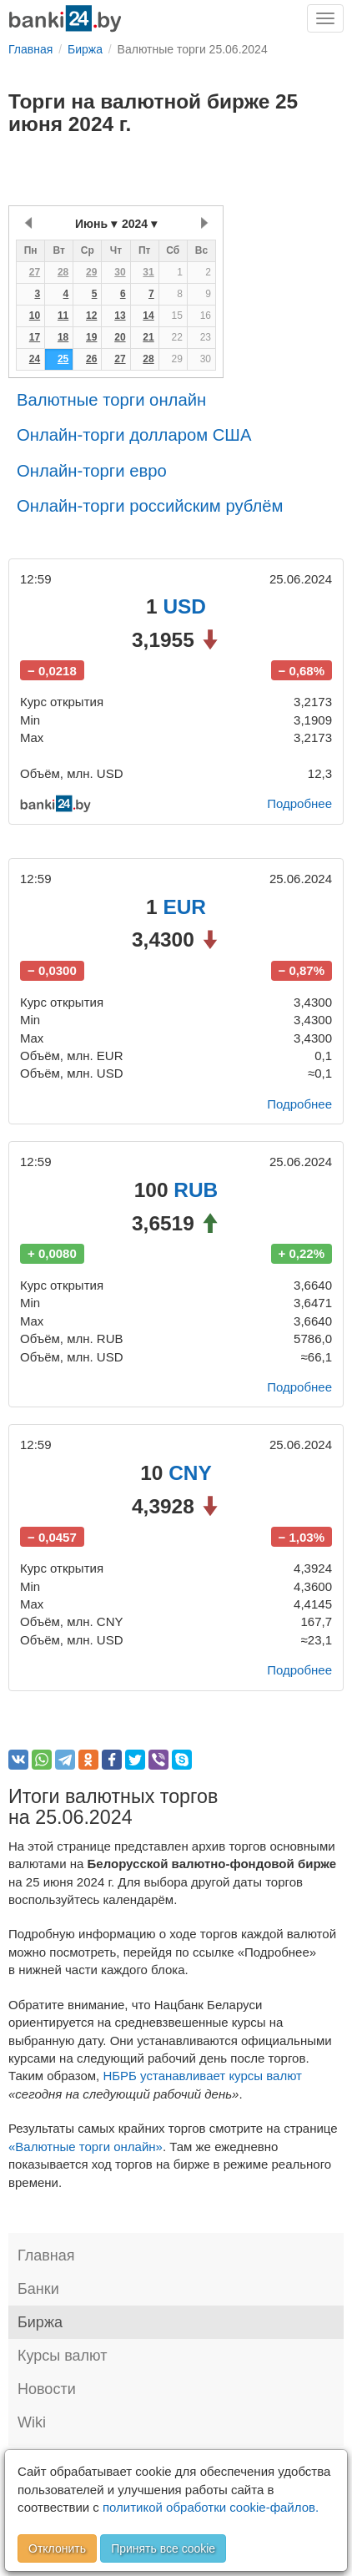 The image size is (352, 2576). What do you see at coordinates (40, 2322) in the screenshot?
I see `Биржа` at bounding box center [40, 2322].